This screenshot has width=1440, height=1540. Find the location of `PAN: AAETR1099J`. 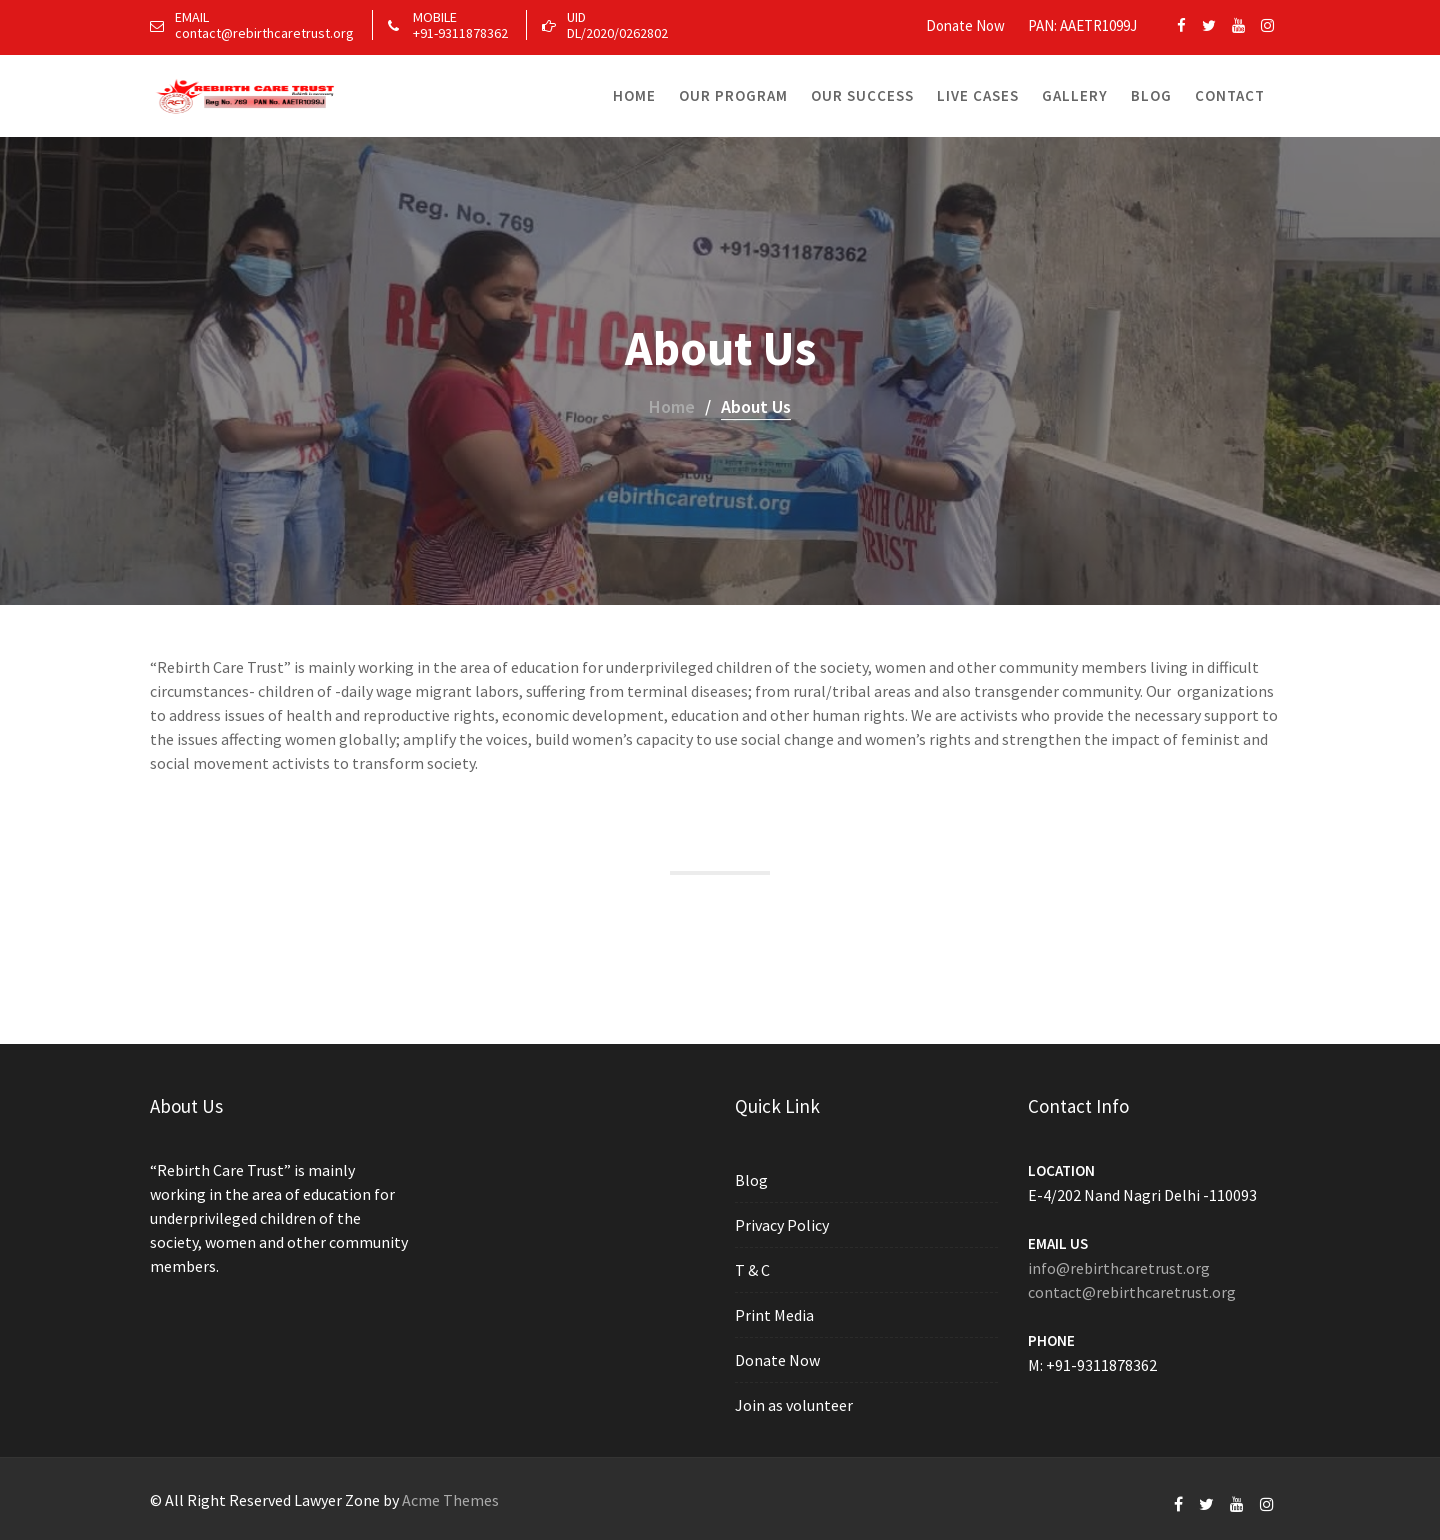

PAN: AAETR1099J is located at coordinates (1082, 25).